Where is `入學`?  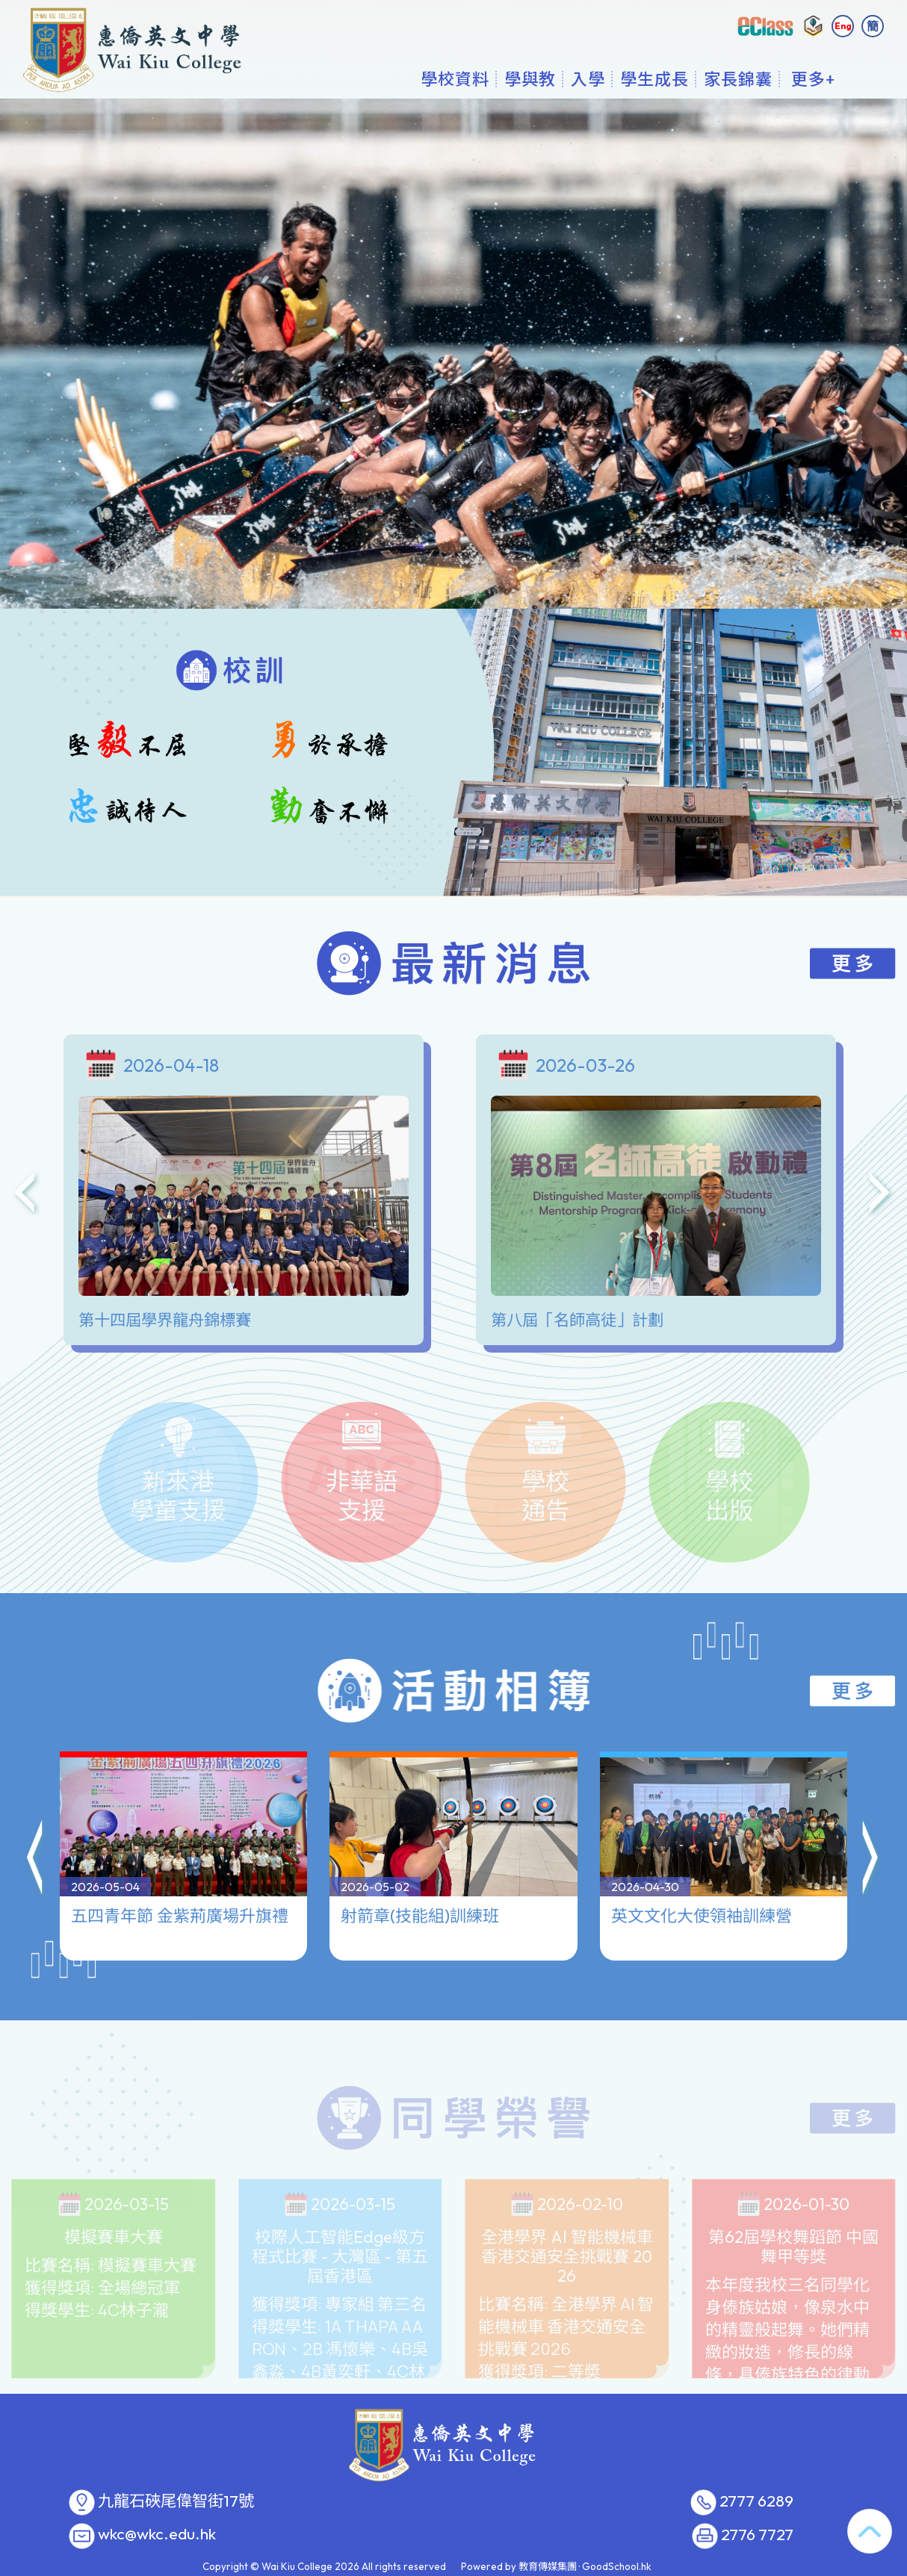
入學 is located at coordinates (588, 78).